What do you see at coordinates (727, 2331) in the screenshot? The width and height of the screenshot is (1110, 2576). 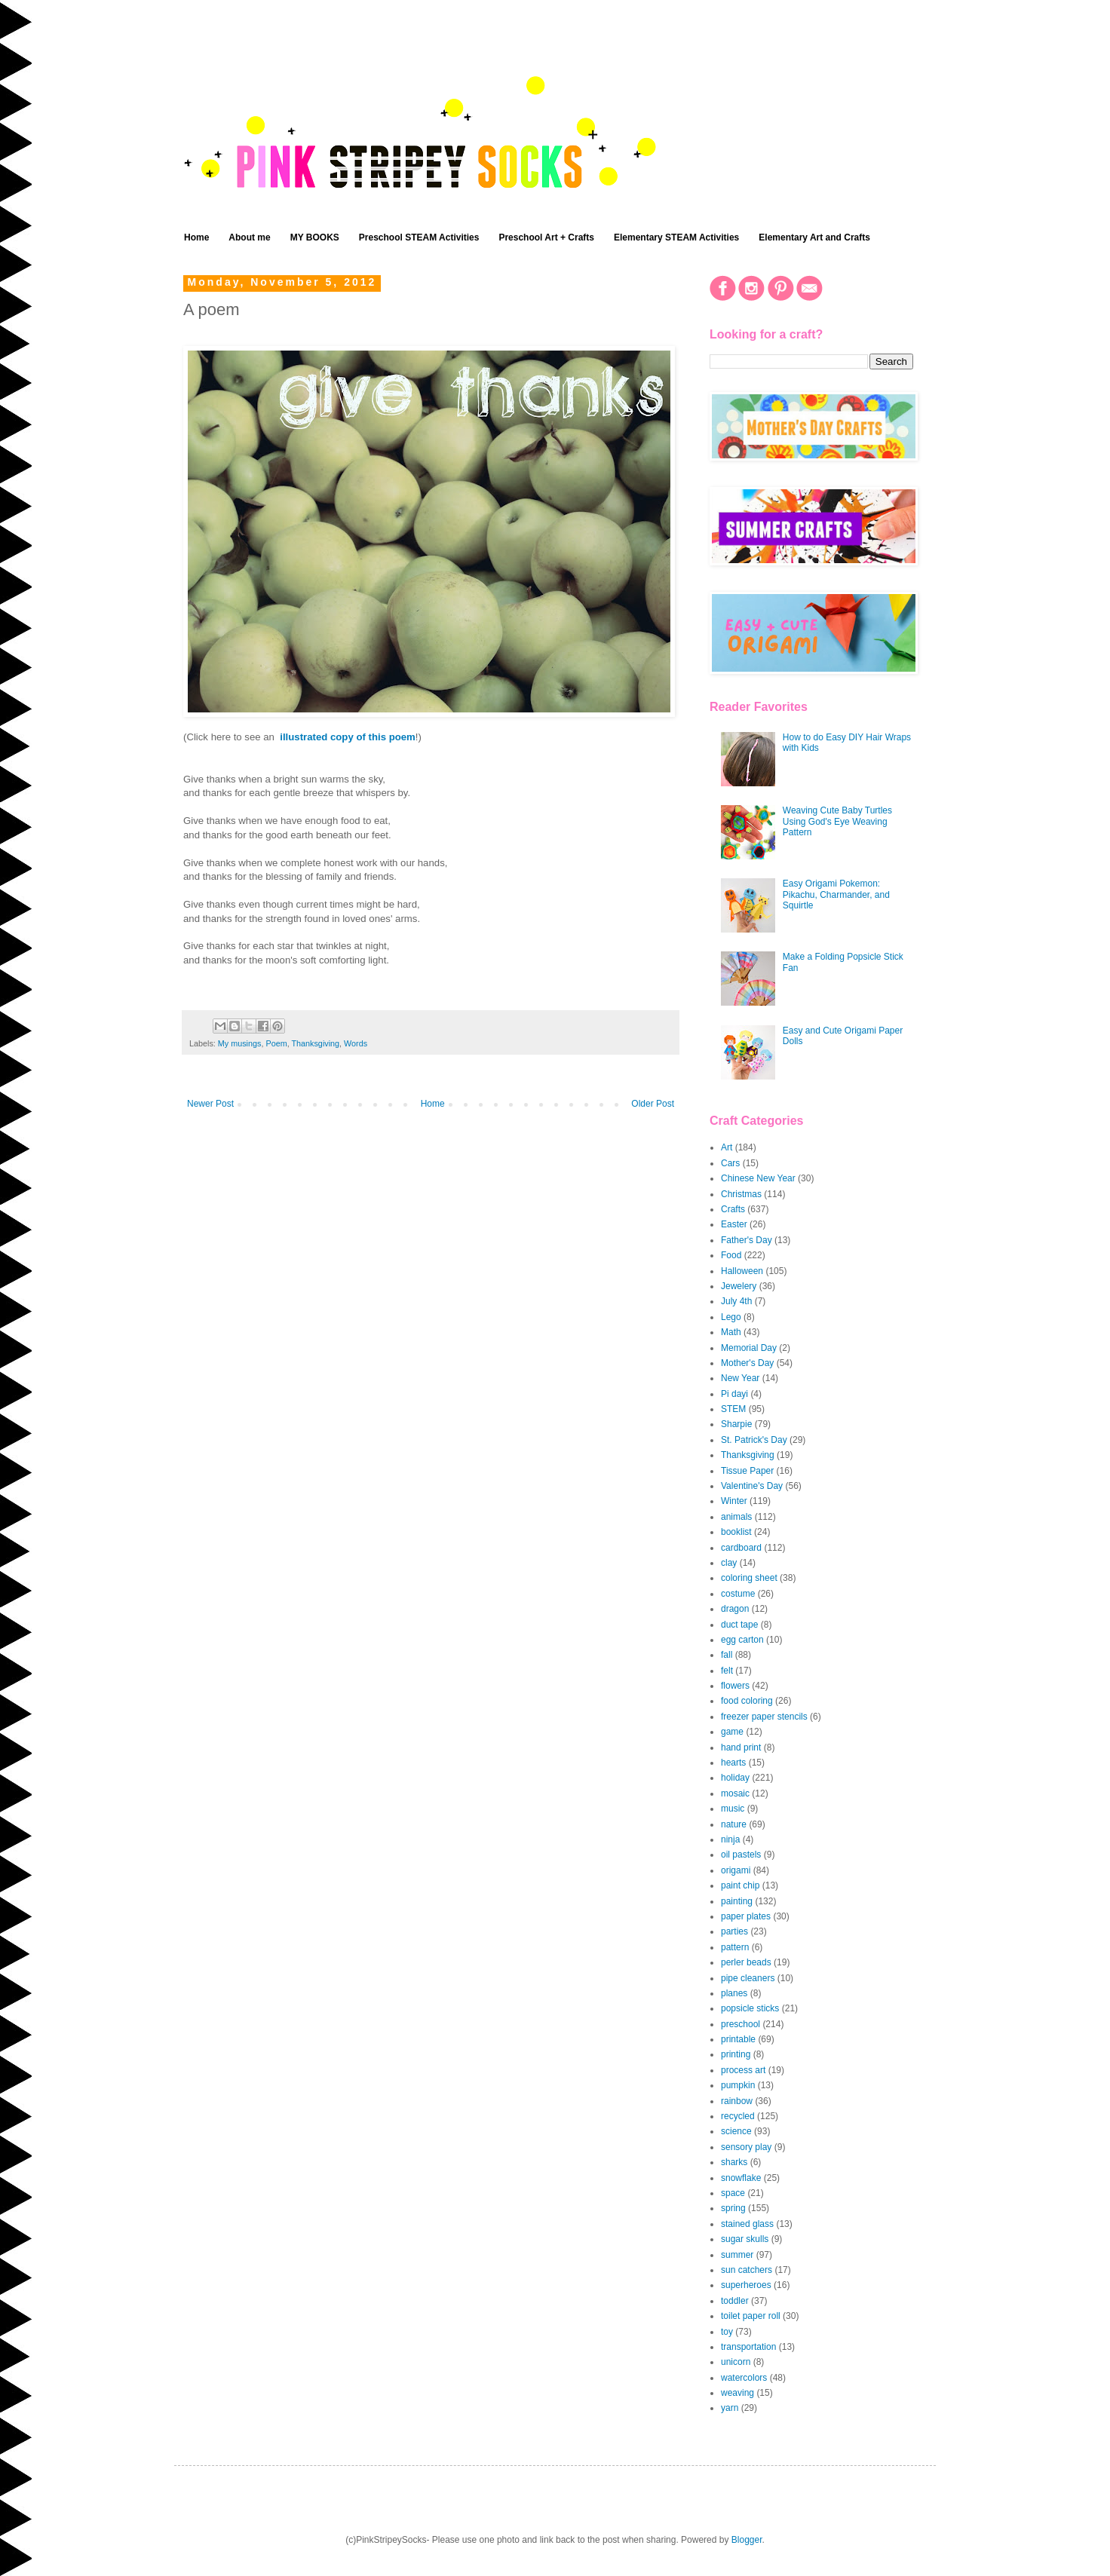 I see `toy` at bounding box center [727, 2331].